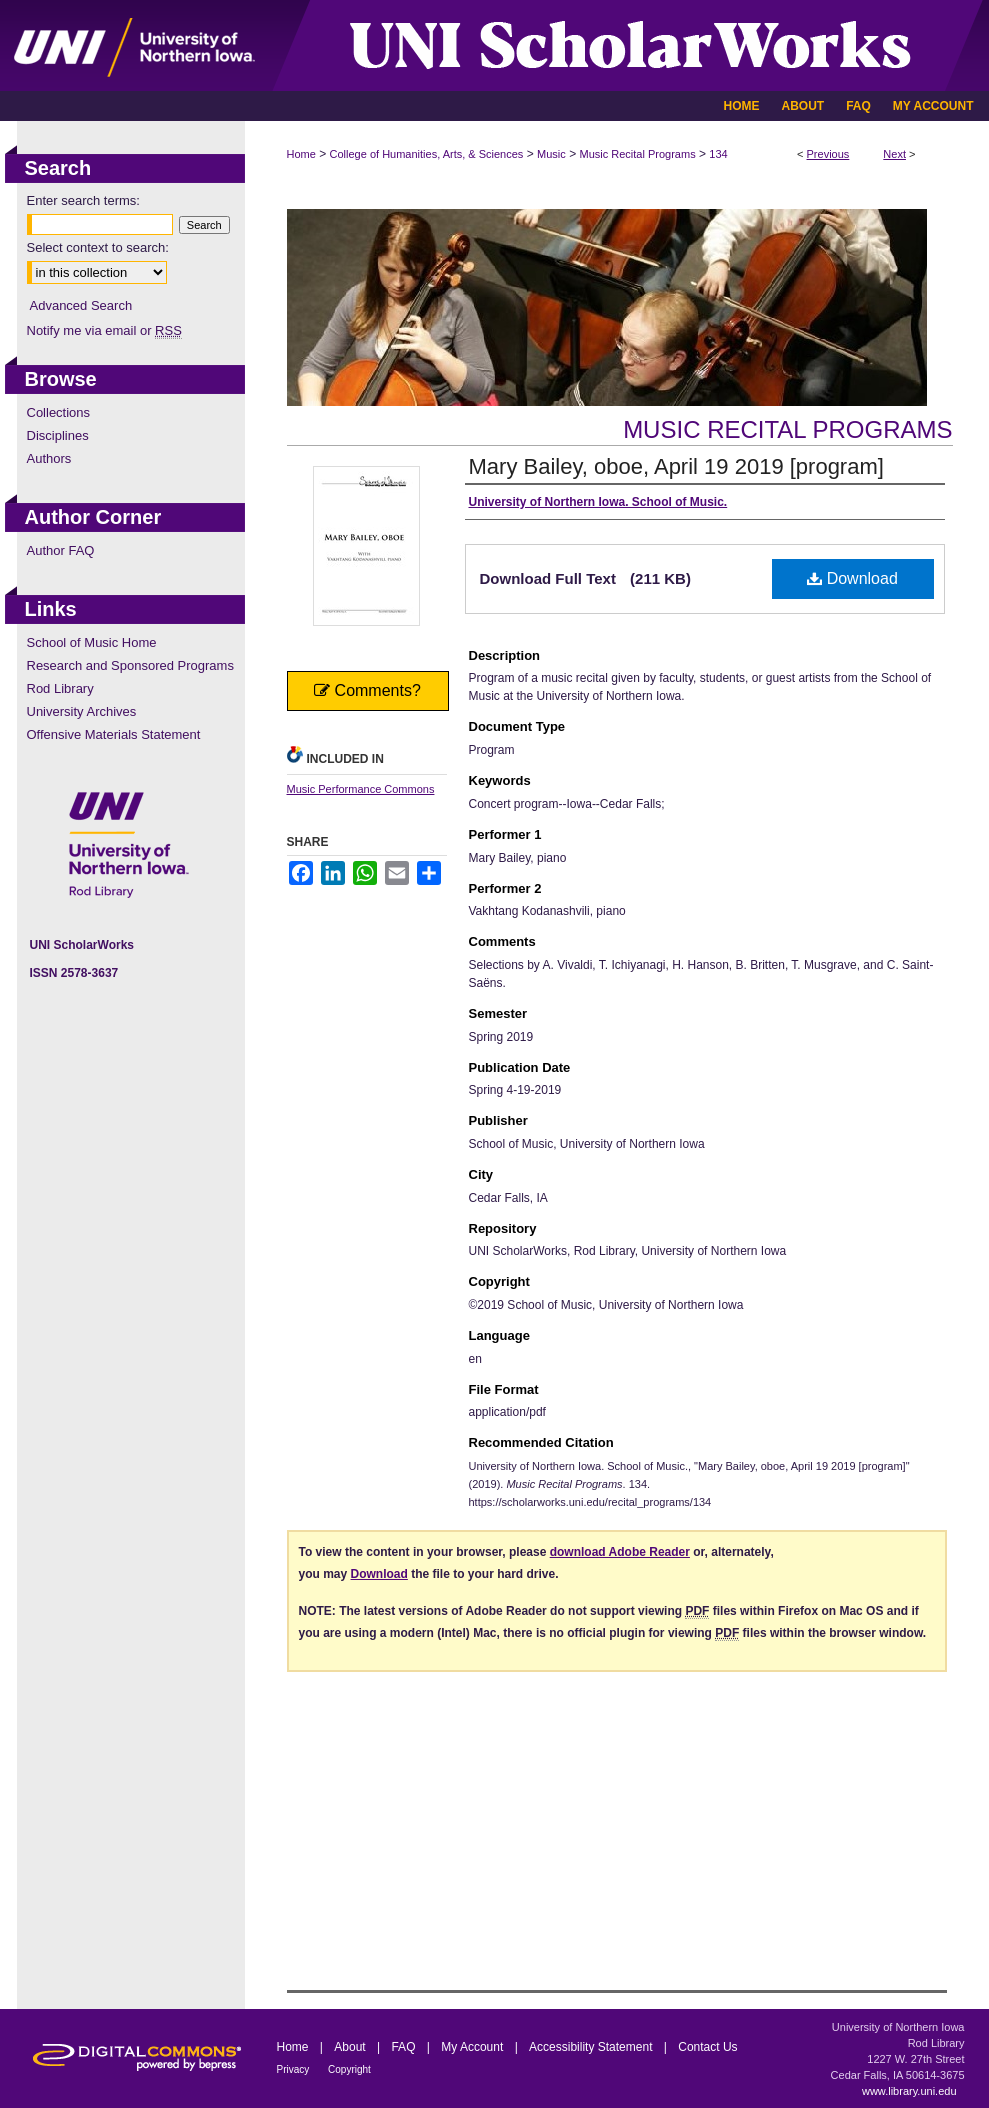 This screenshot has width=989, height=2108. Describe the element at coordinates (301, 154) in the screenshot. I see `Home` at that location.